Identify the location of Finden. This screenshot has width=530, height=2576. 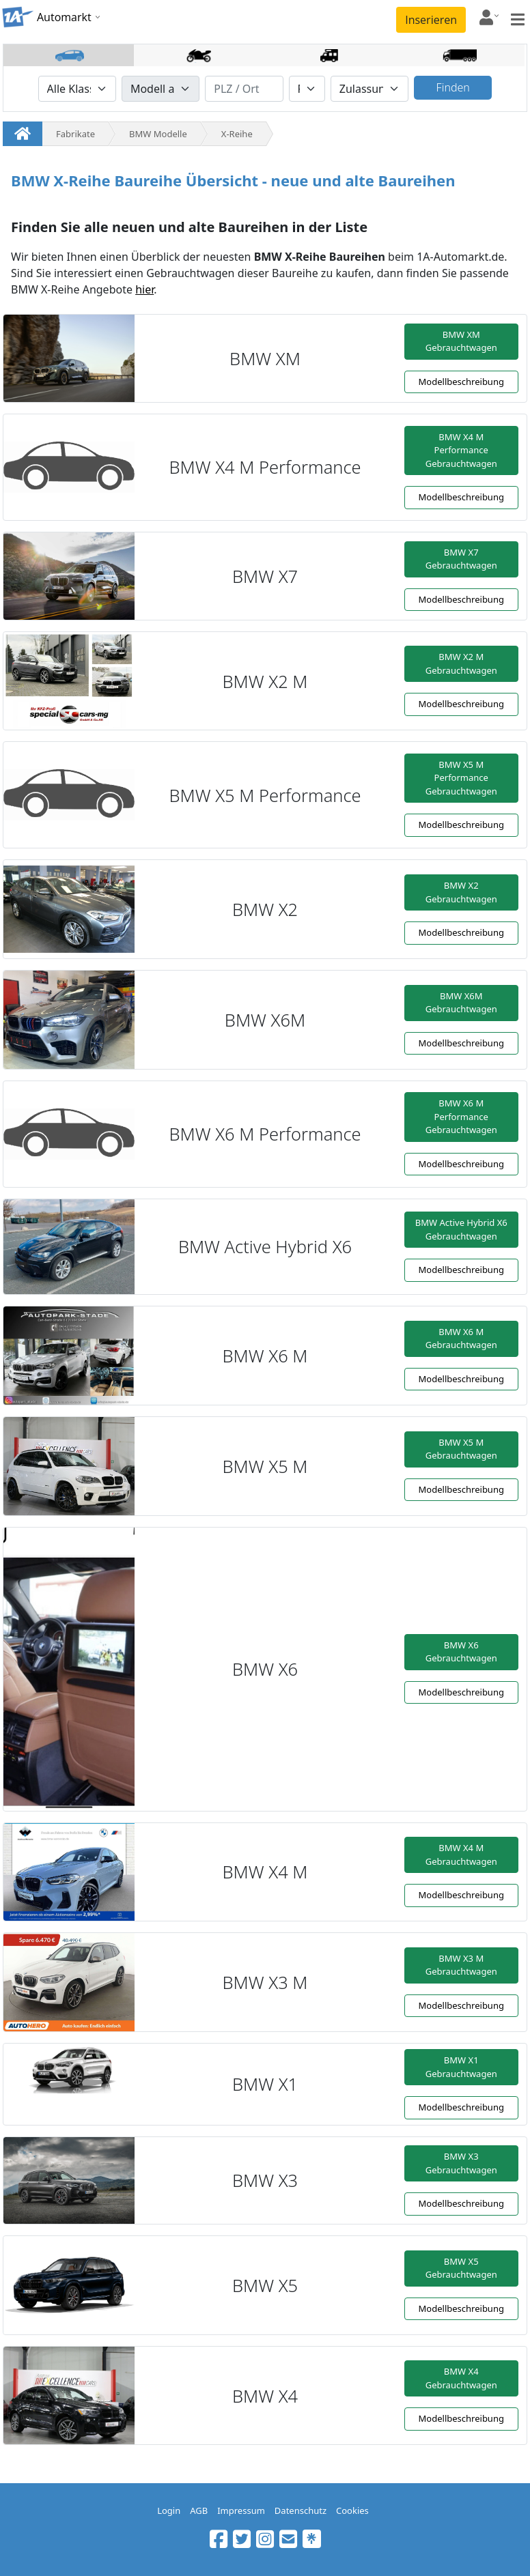
(453, 87).